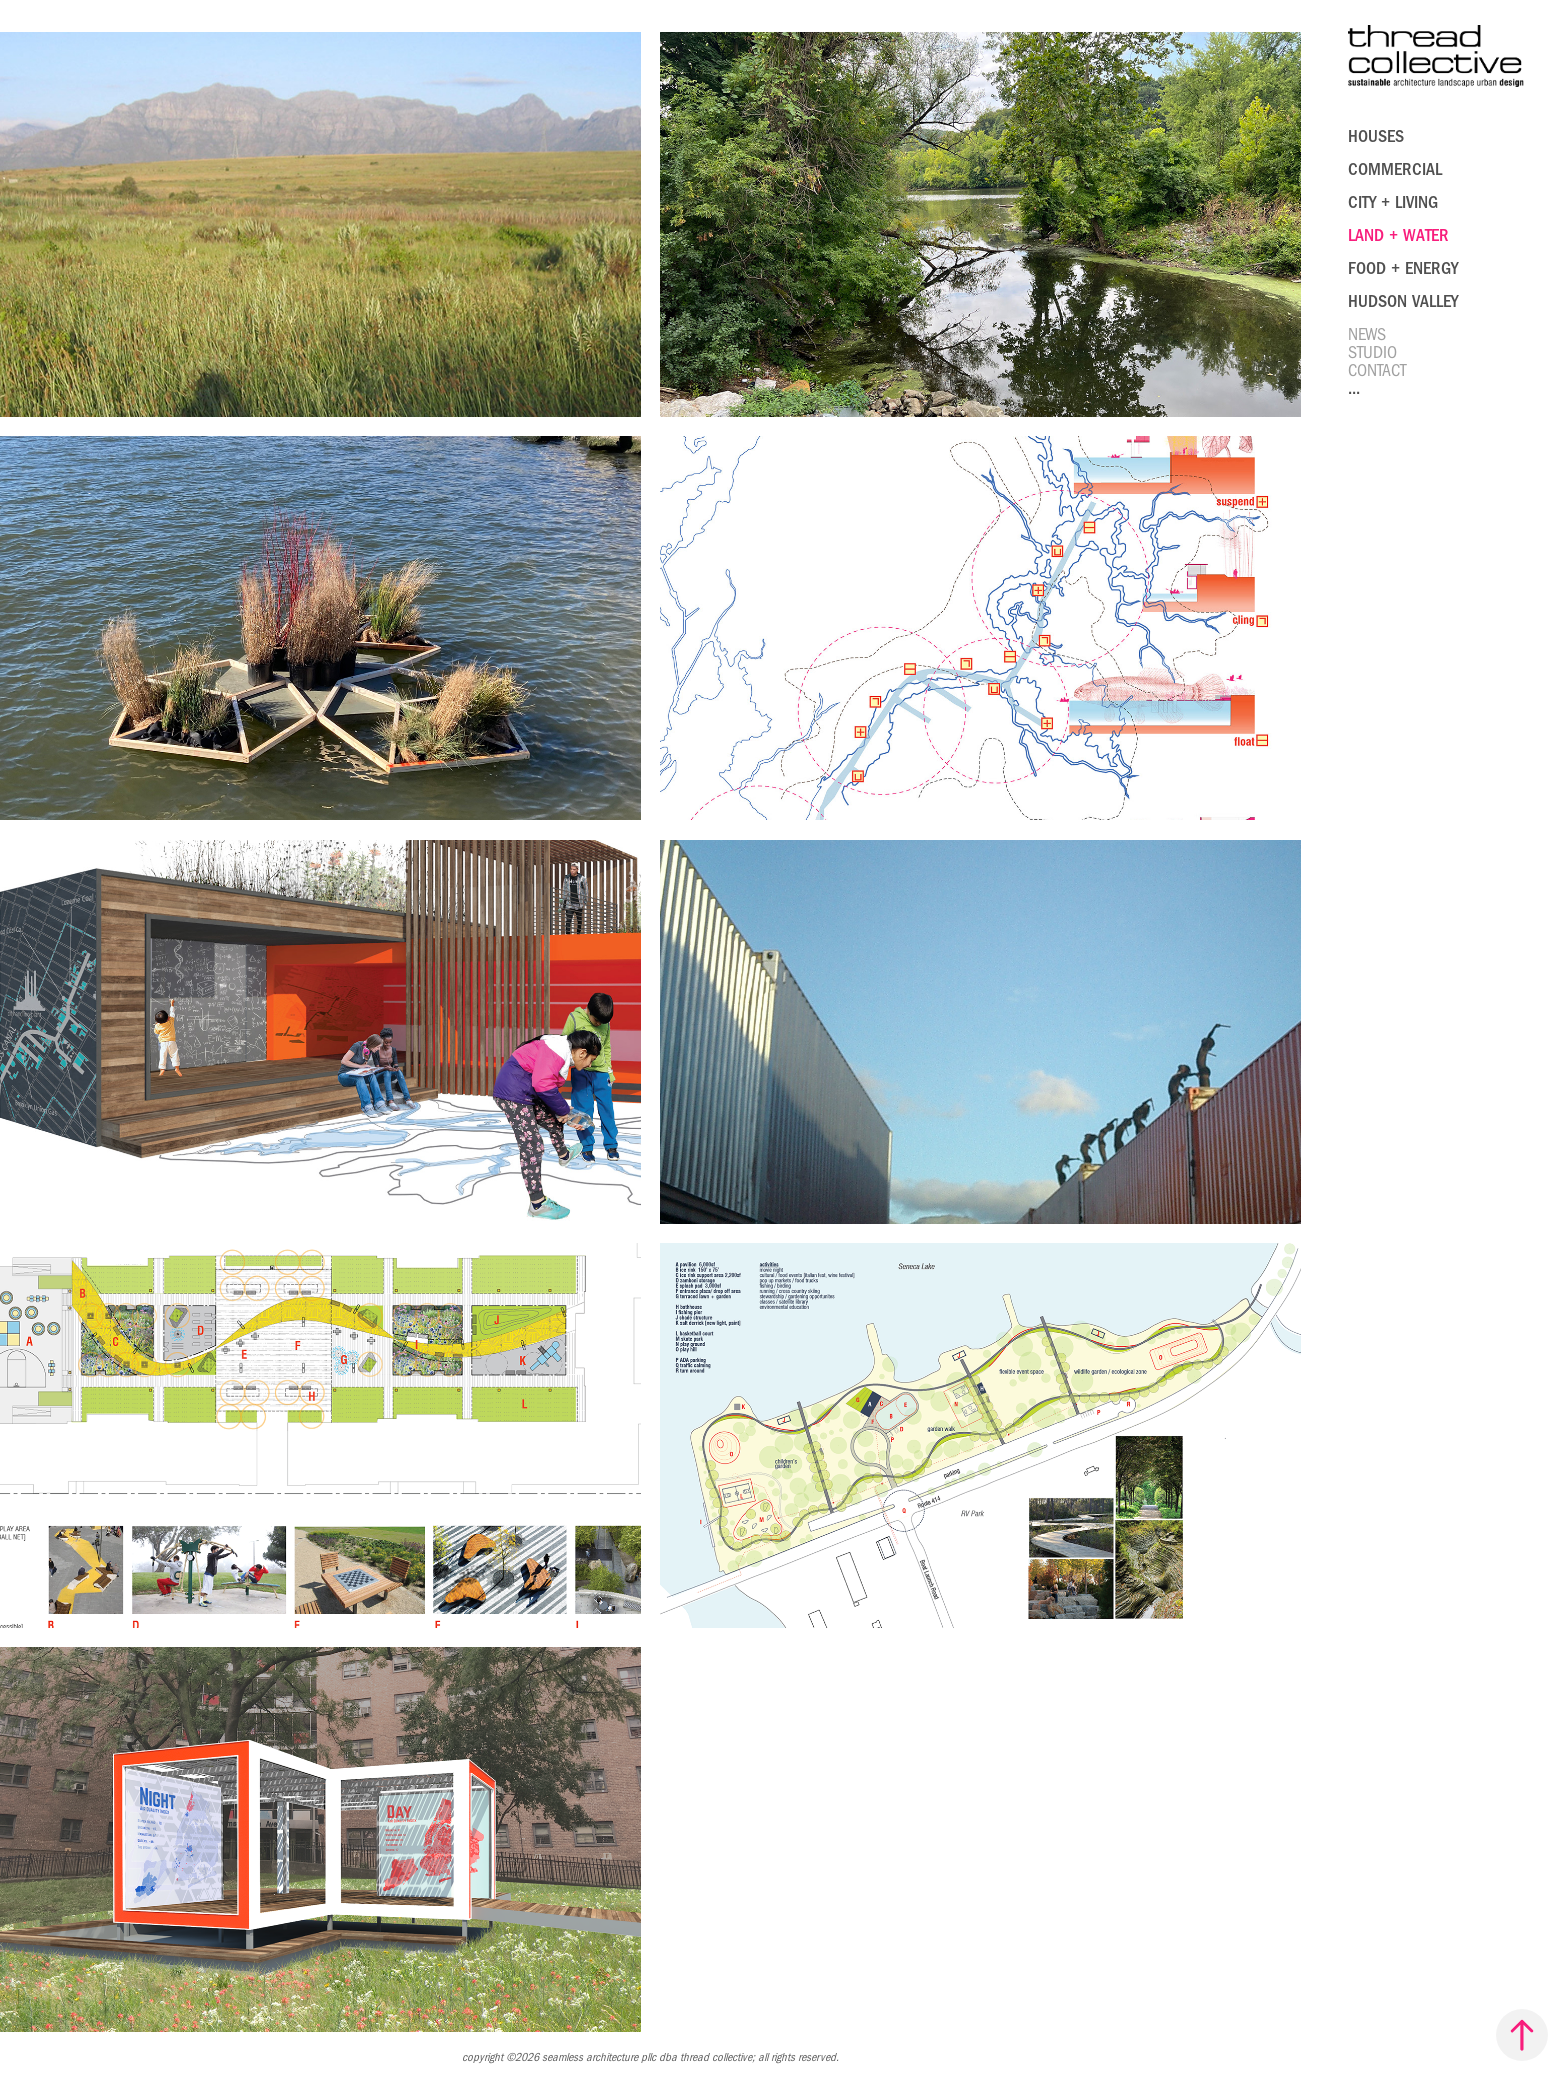 Image resolution: width=1568 pixels, height=2089 pixels. What do you see at coordinates (1403, 301) in the screenshot?
I see `hudson valley` at bounding box center [1403, 301].